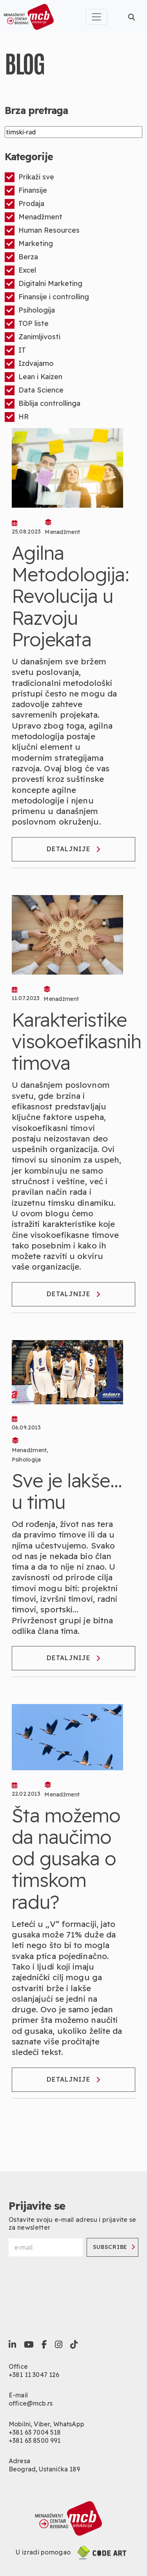  What do you see at coordinates (24, 204) in the screenshot?
I see `Prodaja` at bounding box center [24, 204].